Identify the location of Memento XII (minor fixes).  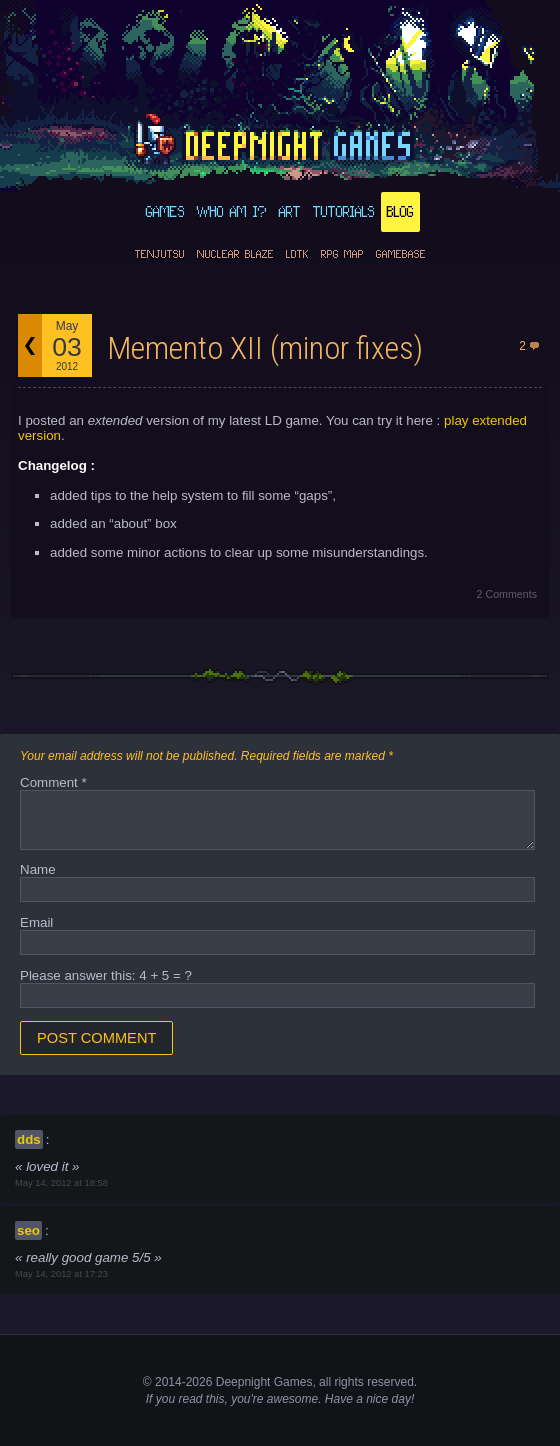
(265, 348).